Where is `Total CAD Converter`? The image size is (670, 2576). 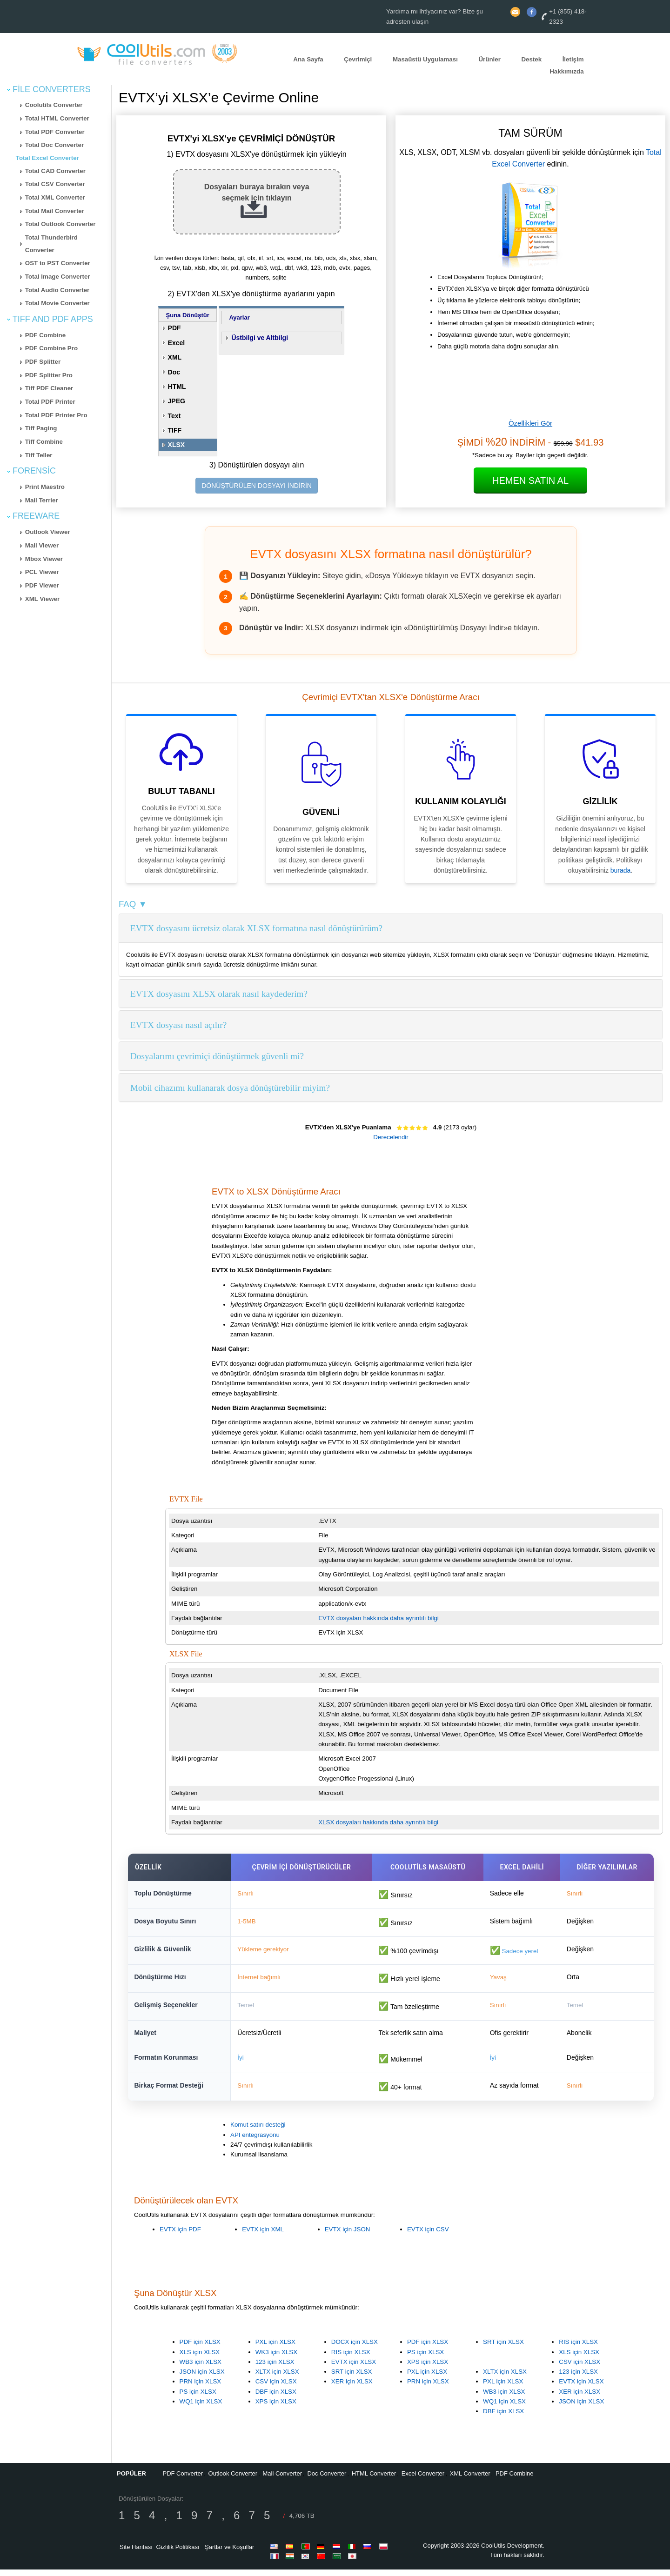 Total CAD Converter is located at coordinates (55, 170).